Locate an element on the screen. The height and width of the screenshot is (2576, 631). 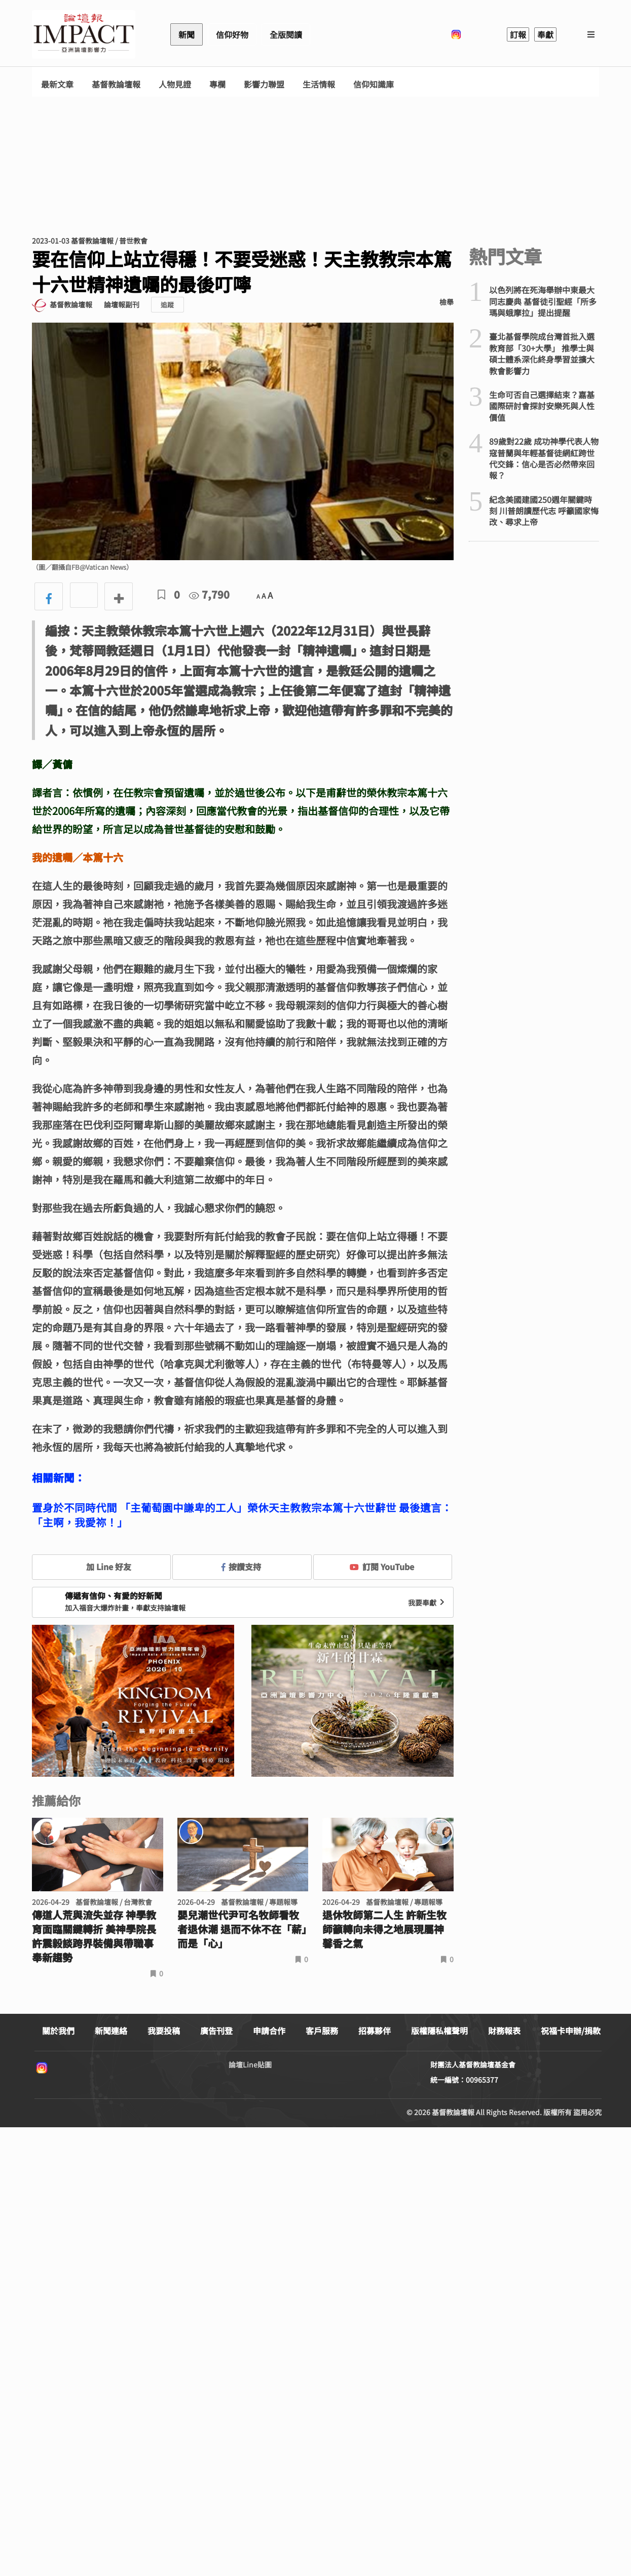
我要投稿 is located at coordinates (163, 2030).